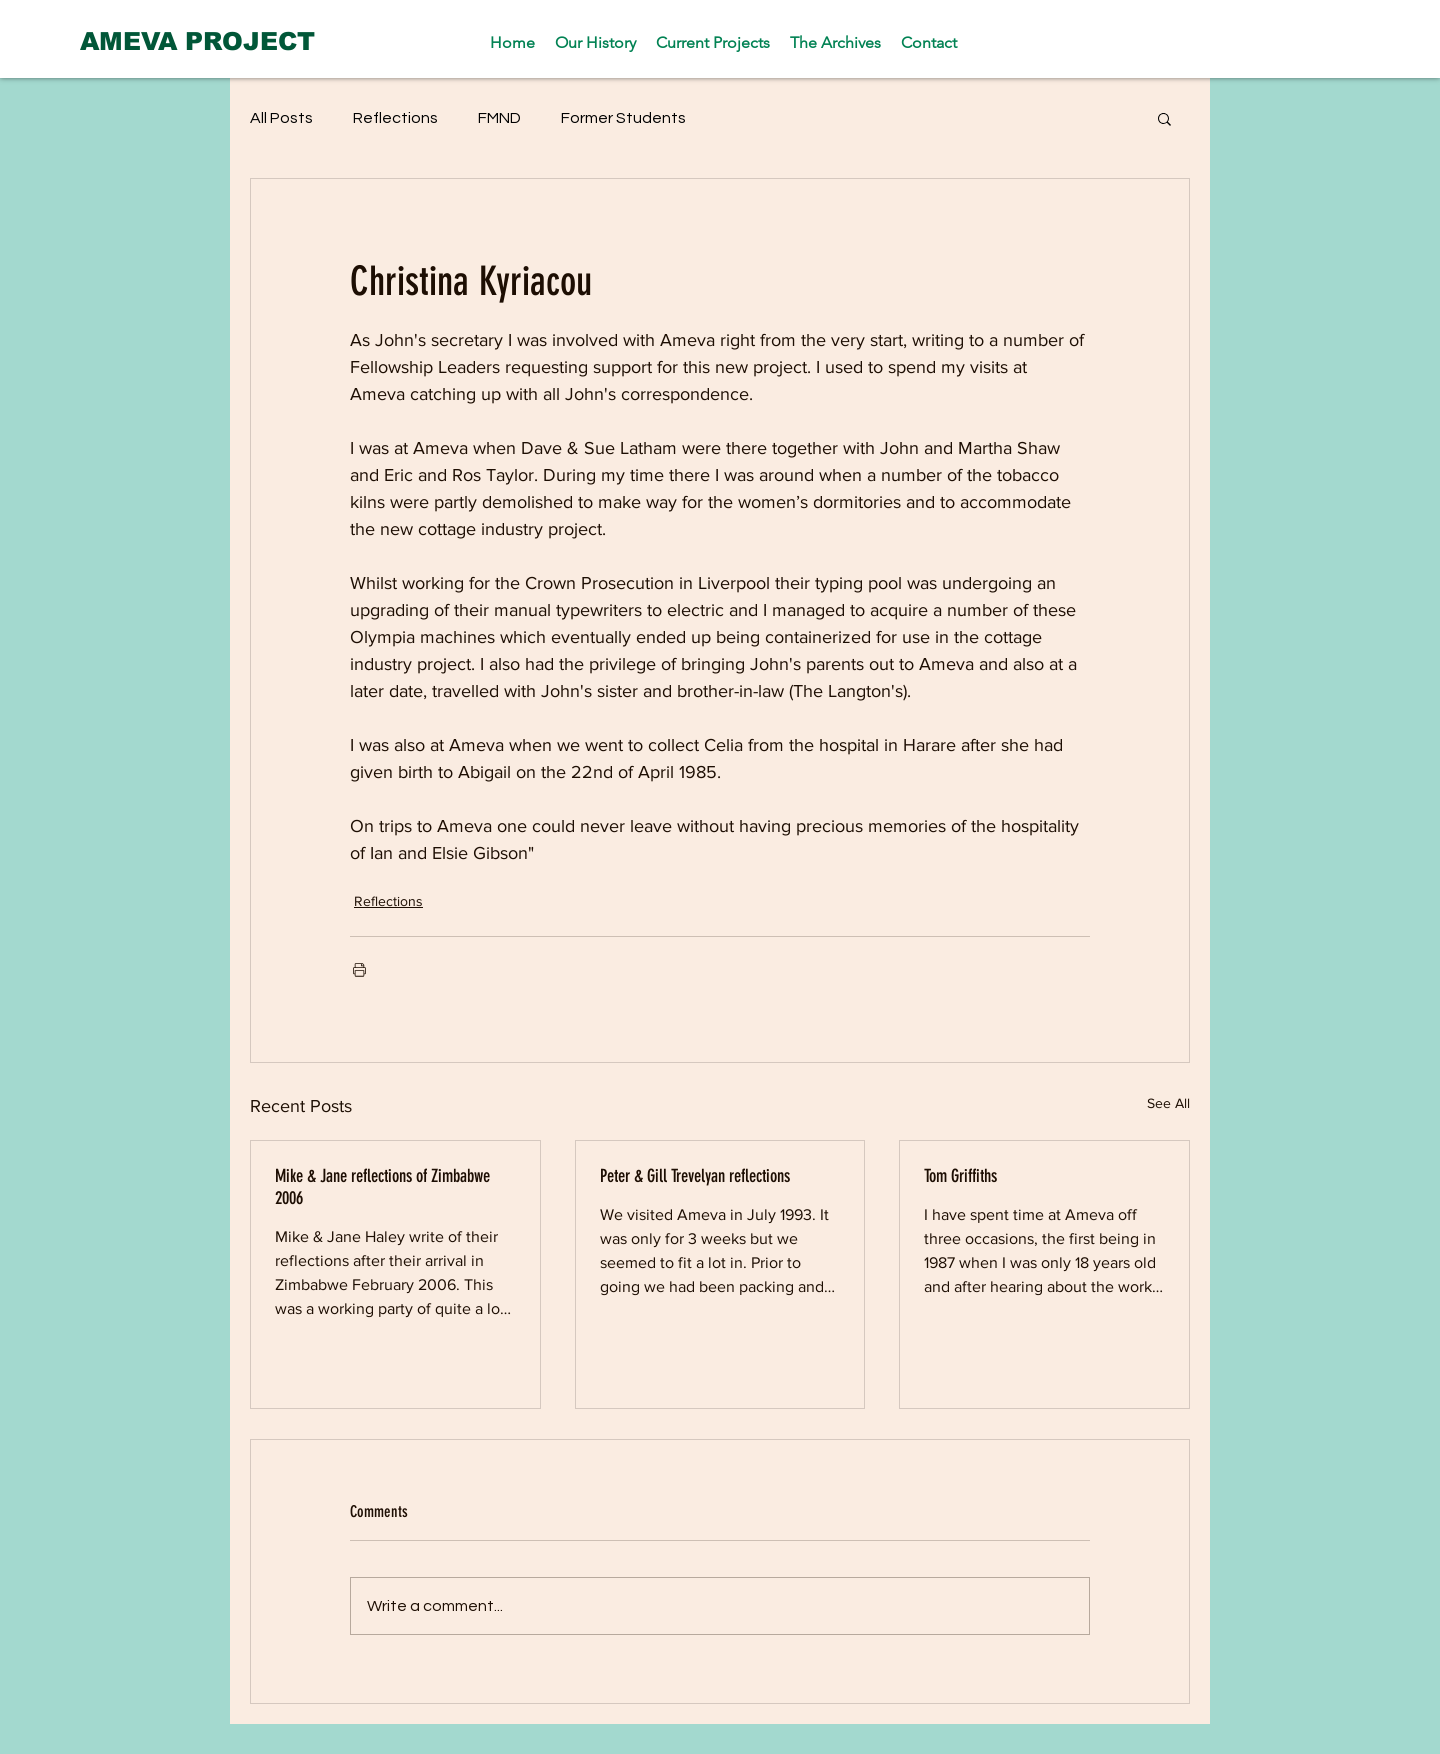 The height and width of the screenshot is (1754, 1440). Describe the element at coordinates (695, 1176) in the screenshot. I see `Peter & Gill Trevelyan reflections` at that location.